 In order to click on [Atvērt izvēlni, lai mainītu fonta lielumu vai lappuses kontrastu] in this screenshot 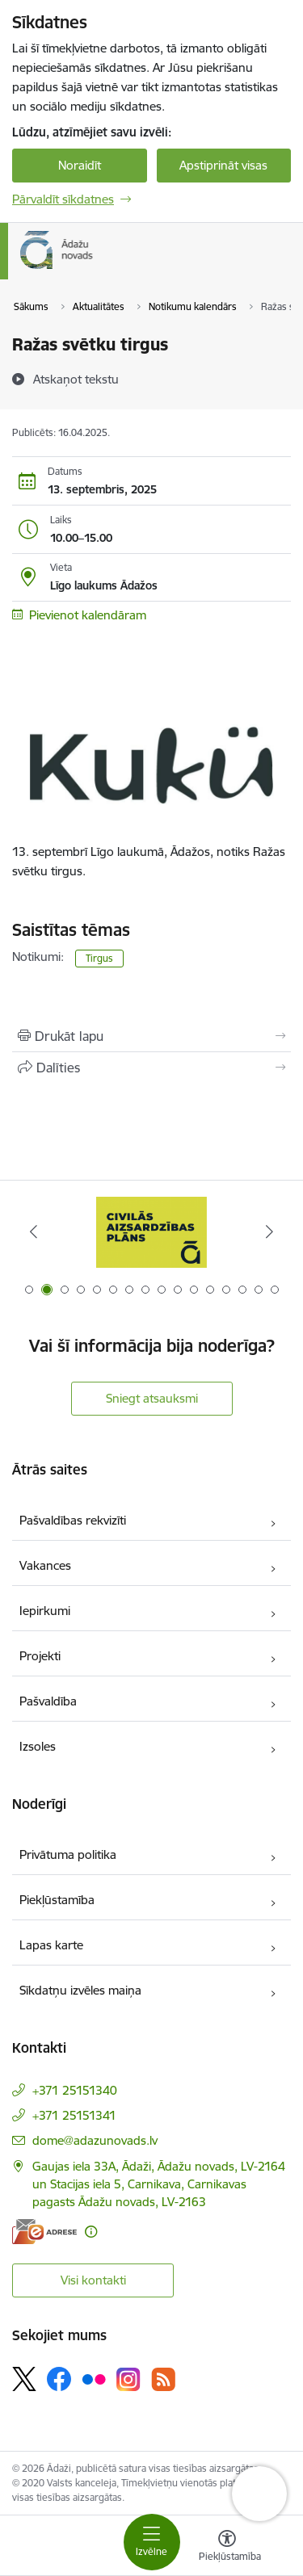, I will do `click(227, 2547)`.